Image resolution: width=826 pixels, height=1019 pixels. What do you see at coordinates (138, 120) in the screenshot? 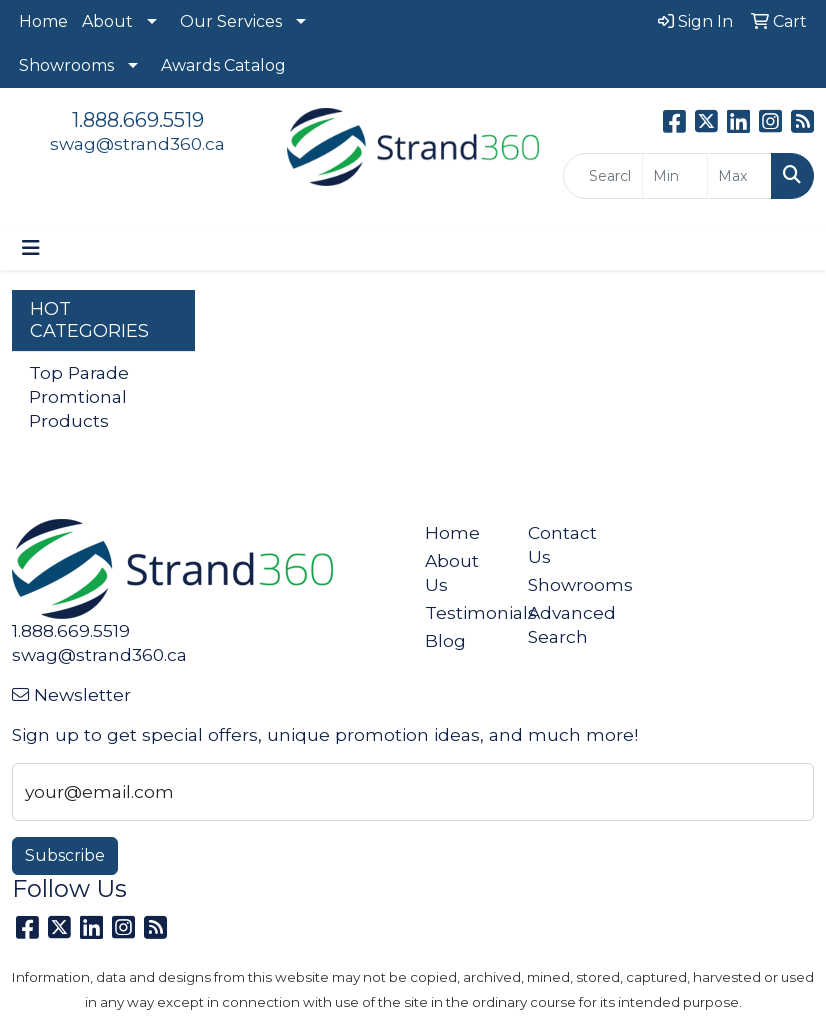
I see `1.888.669.5519` at bounding box center [138, 120].